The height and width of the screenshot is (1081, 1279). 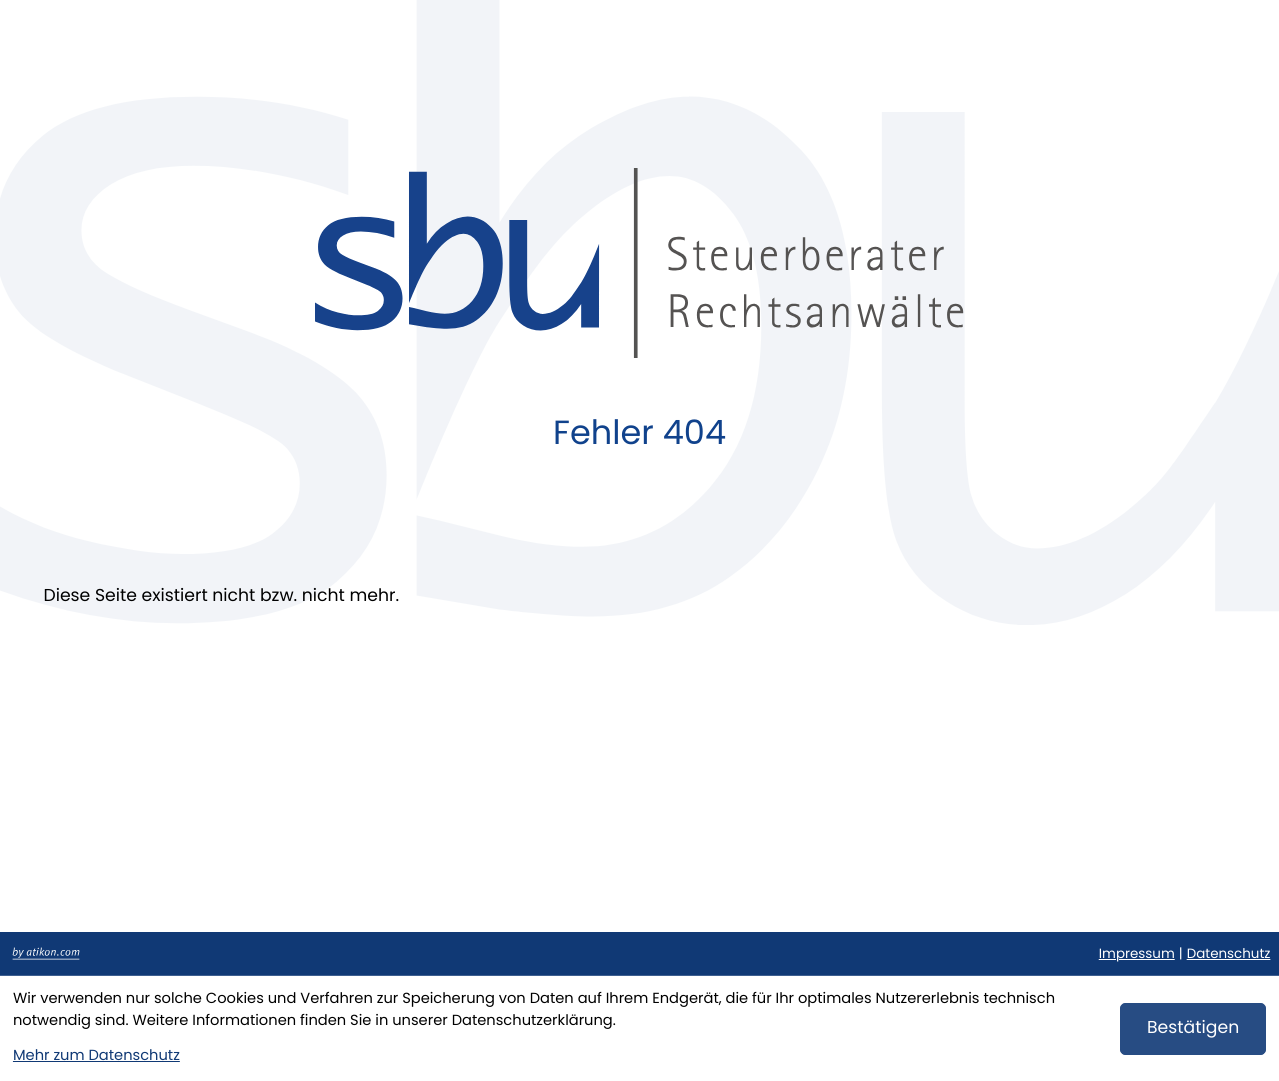 I want to click on Datenschutz, so click(x=1229, y=953).